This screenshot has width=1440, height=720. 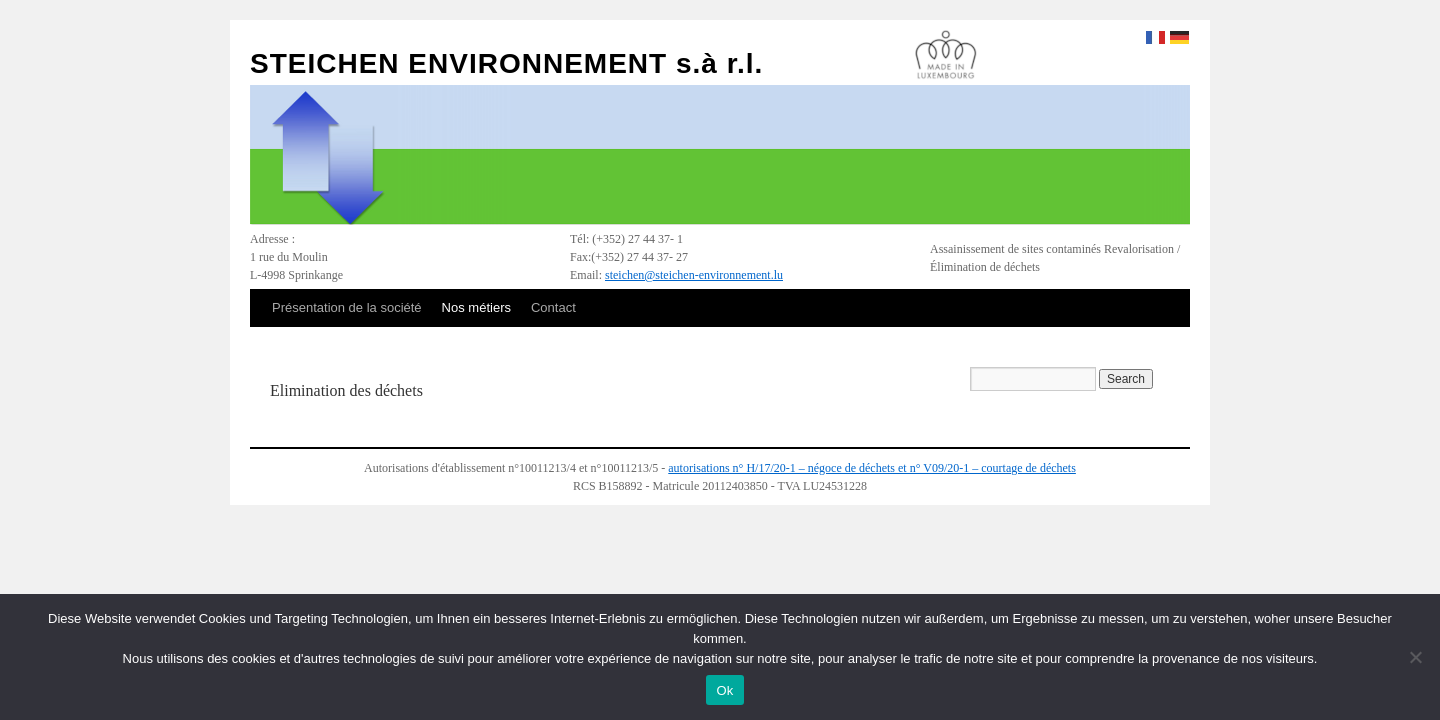 I want to click on Ok, so click(x=724, y=690).